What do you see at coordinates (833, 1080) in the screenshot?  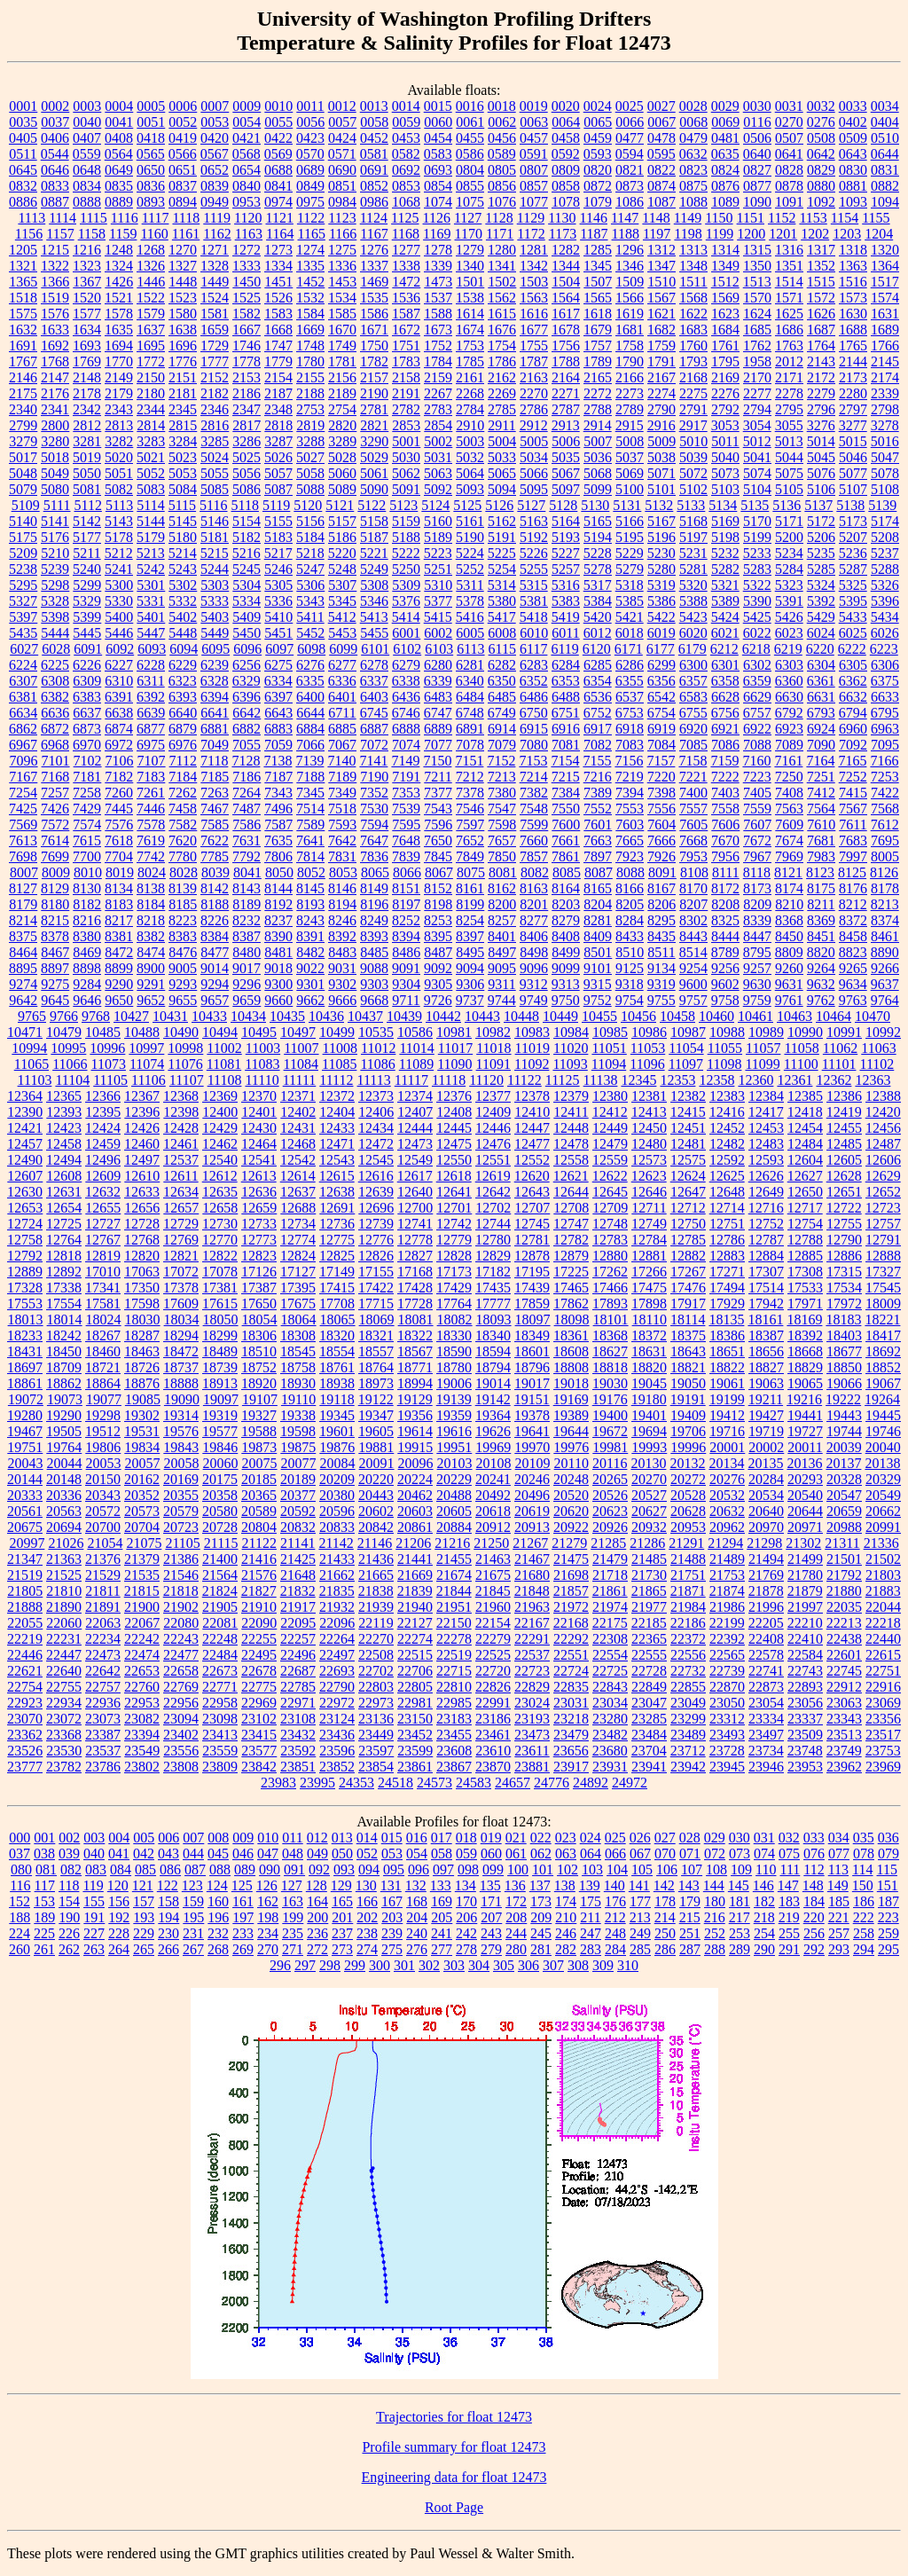 I see `12362` at bounding box center [833, 1080].